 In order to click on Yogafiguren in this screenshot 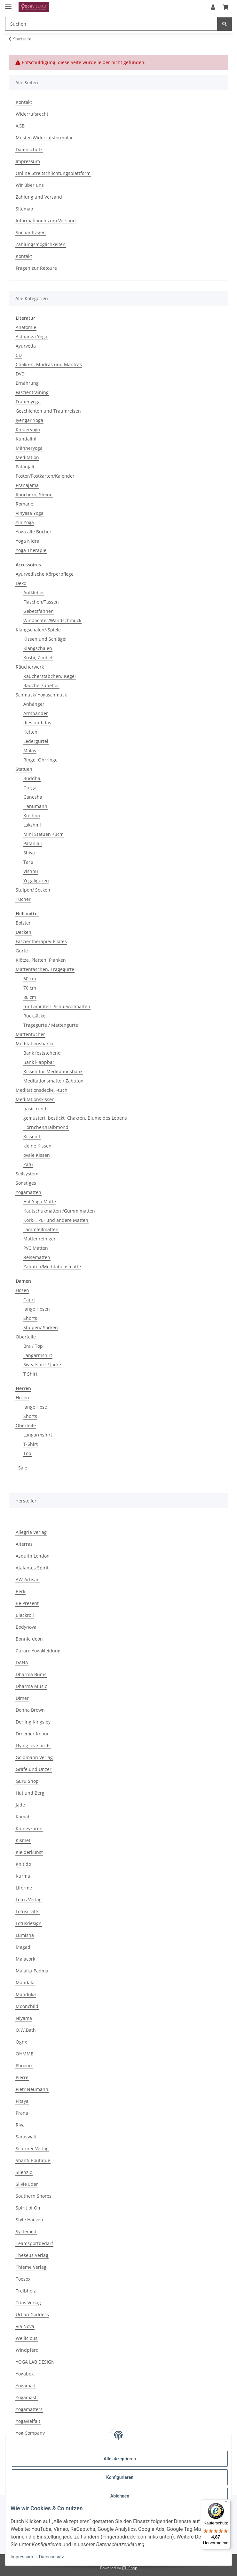, I will do `click(36, 880)`.